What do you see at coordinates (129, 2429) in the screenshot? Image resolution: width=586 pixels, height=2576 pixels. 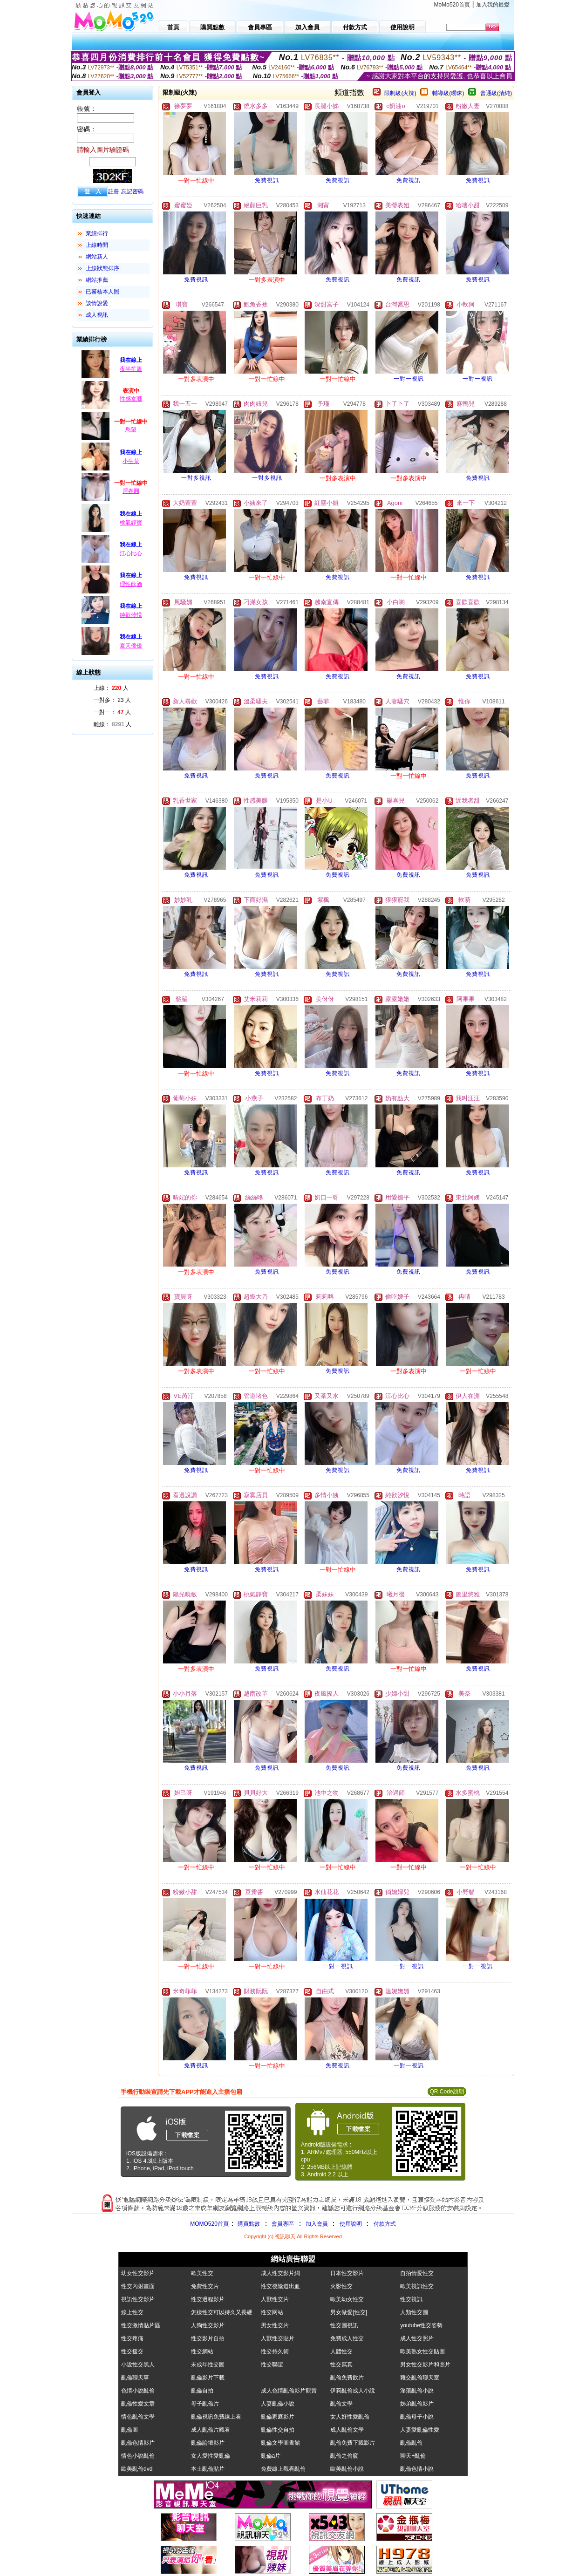 I see `亂倫圖` at bounding box center [129, 2429].